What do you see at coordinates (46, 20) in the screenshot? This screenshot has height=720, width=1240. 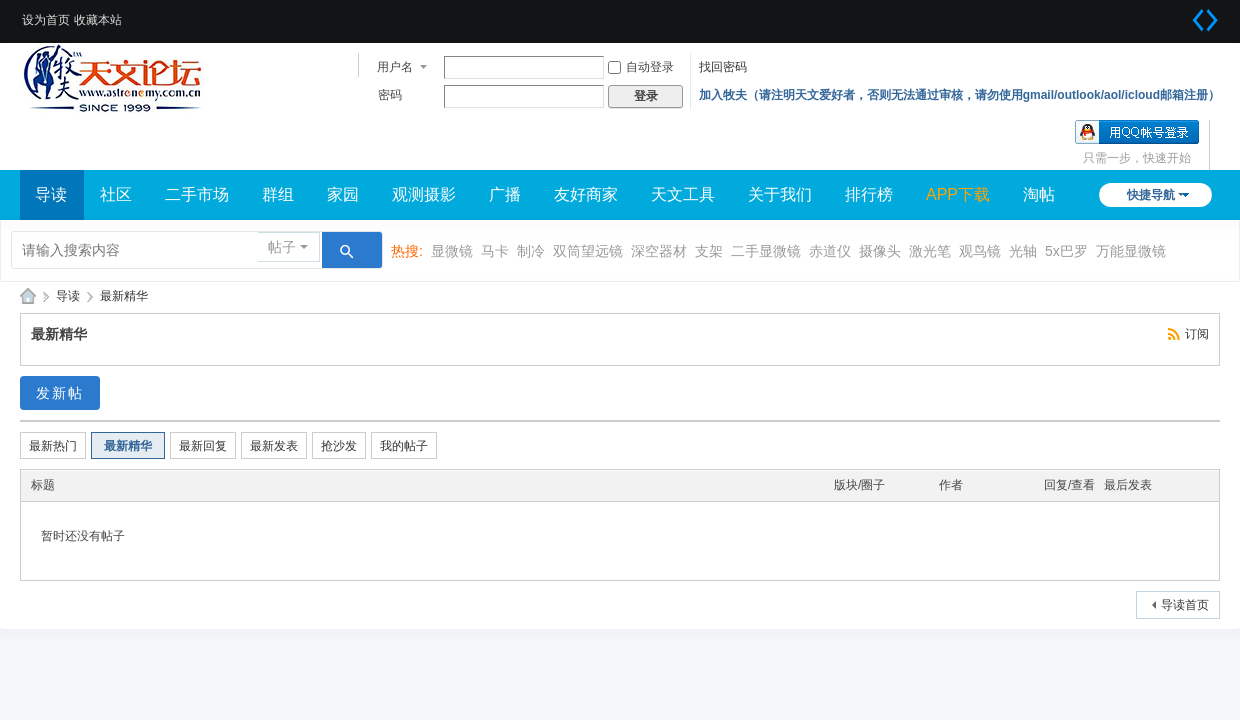 I see `设为首页` at bounding box center [46, 20].